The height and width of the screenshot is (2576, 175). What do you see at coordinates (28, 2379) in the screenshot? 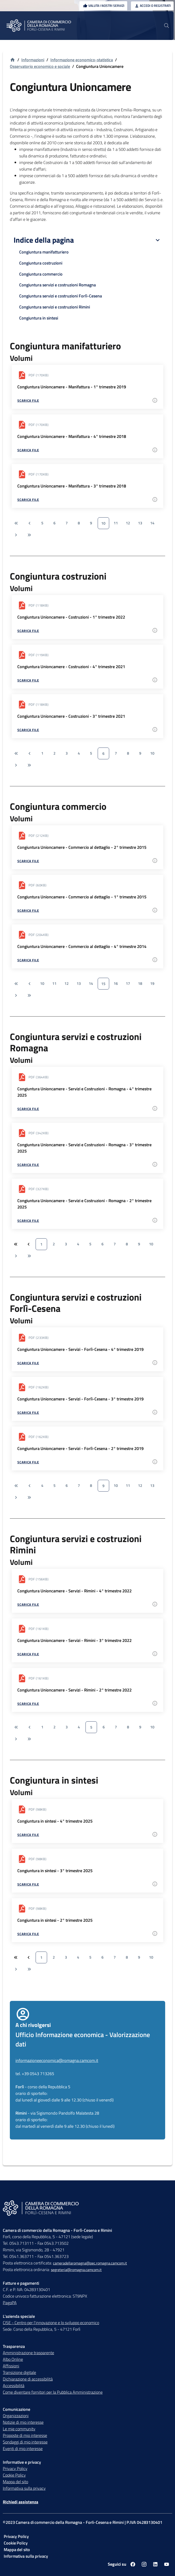
I see `Dichiarazione di accessibilità` at bounding box center [28, 2379].